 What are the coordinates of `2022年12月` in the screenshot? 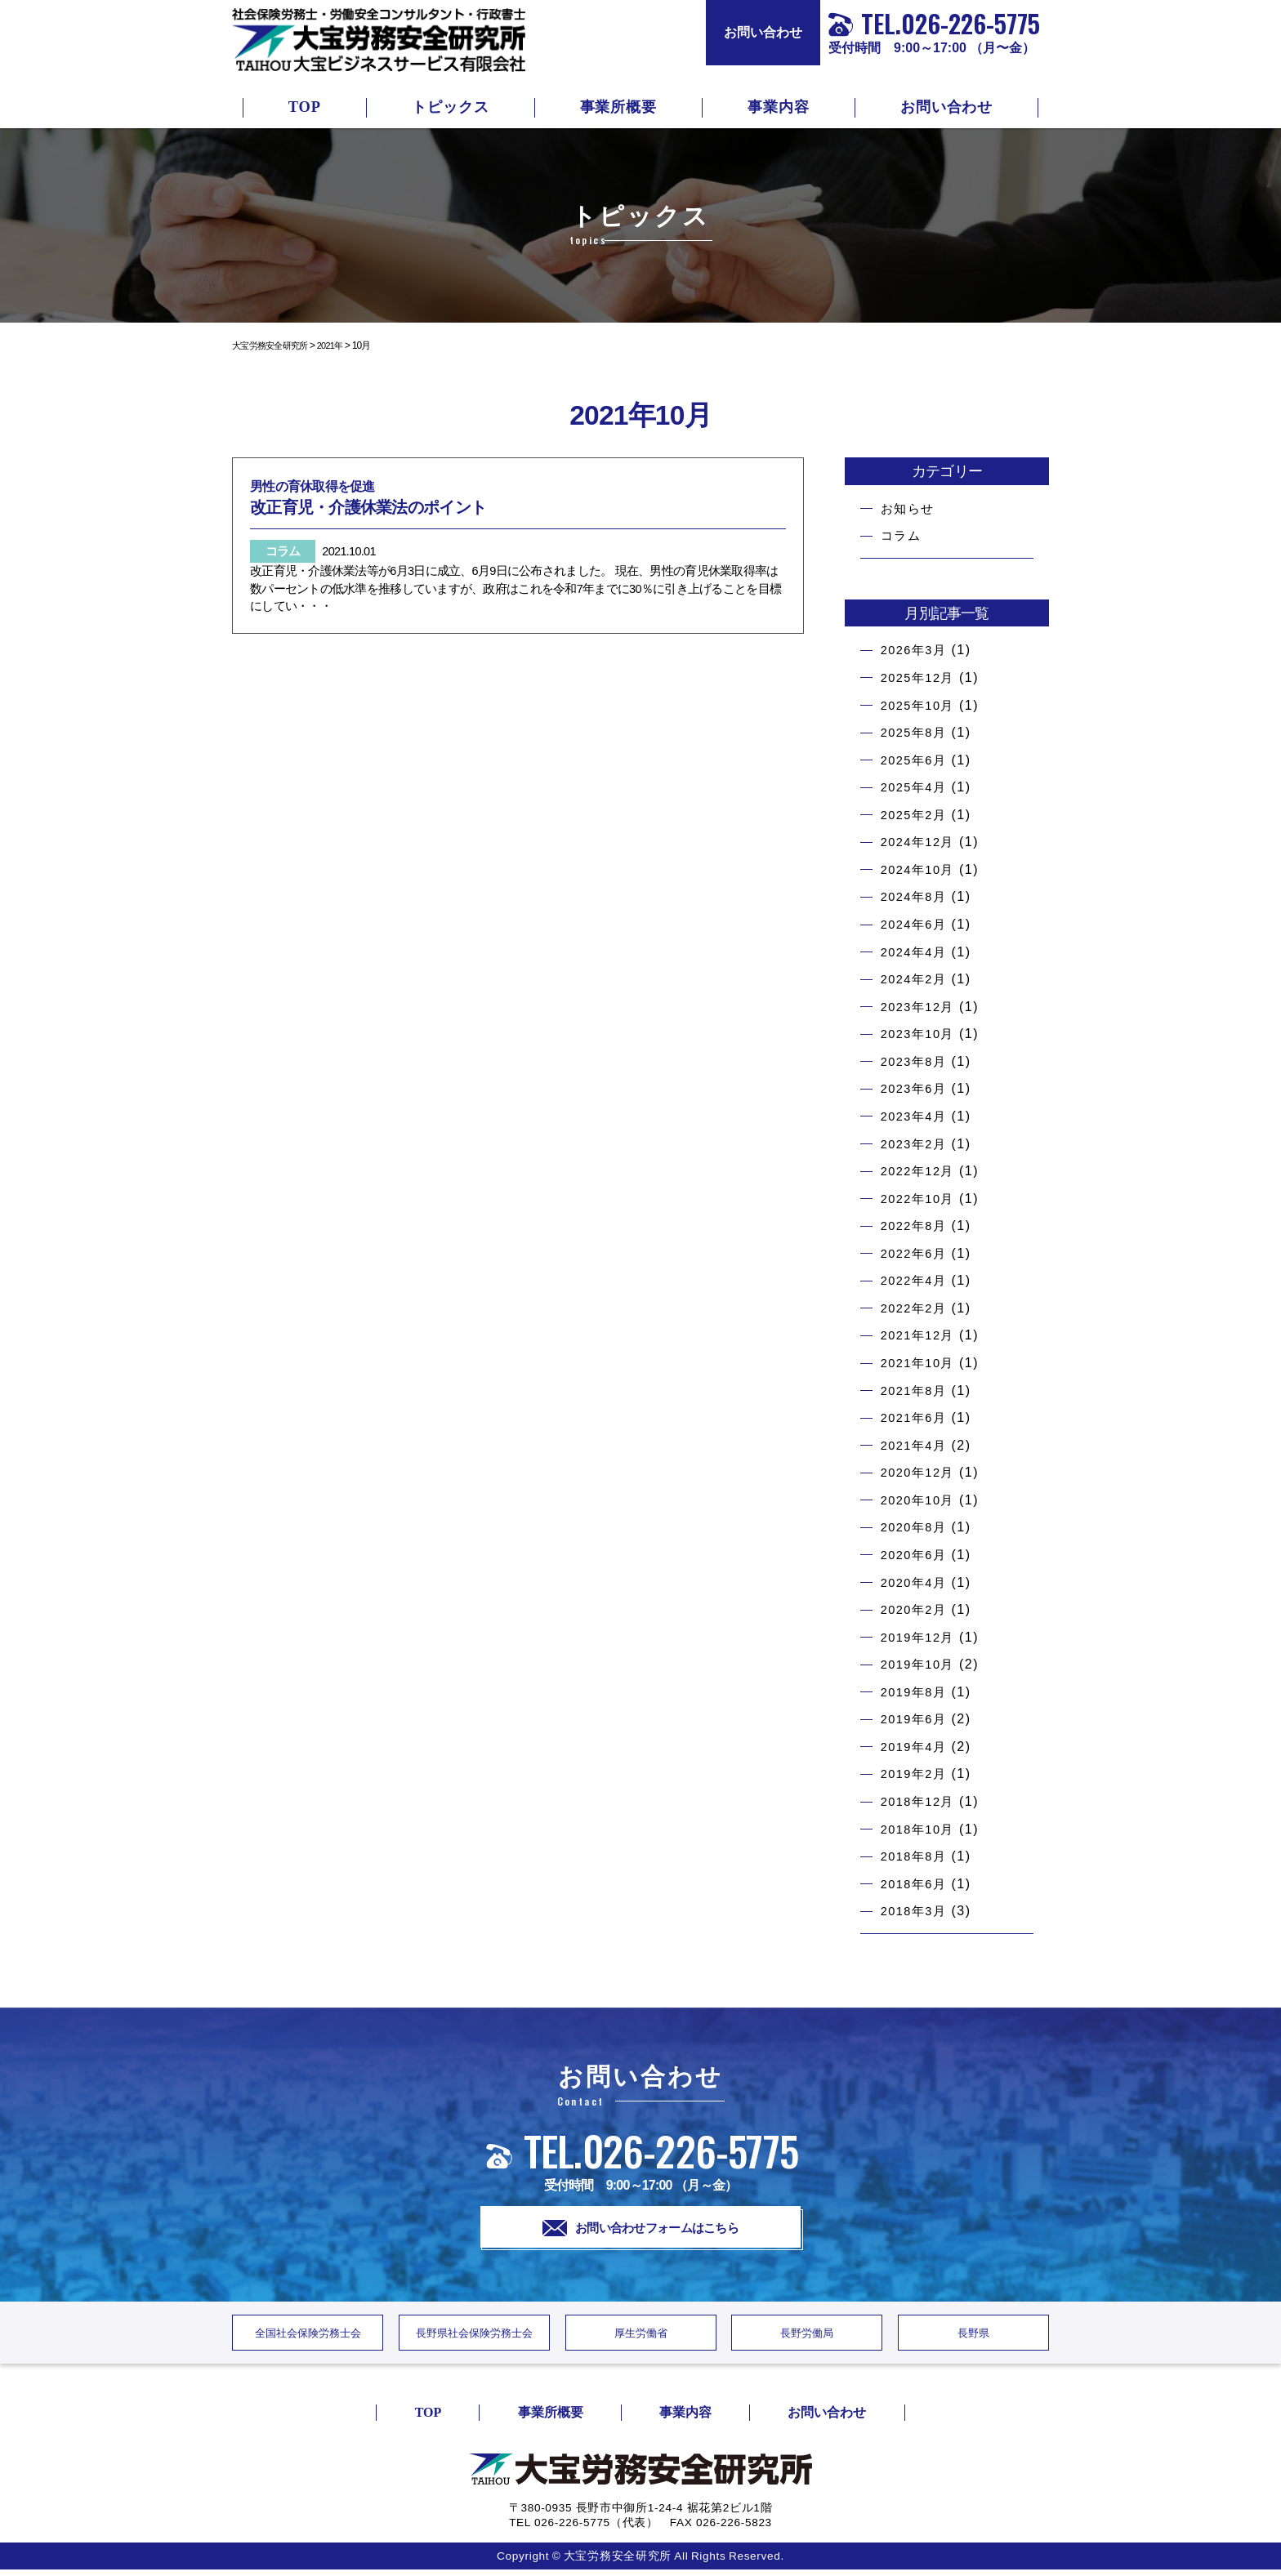 It's located at (921, 1171).